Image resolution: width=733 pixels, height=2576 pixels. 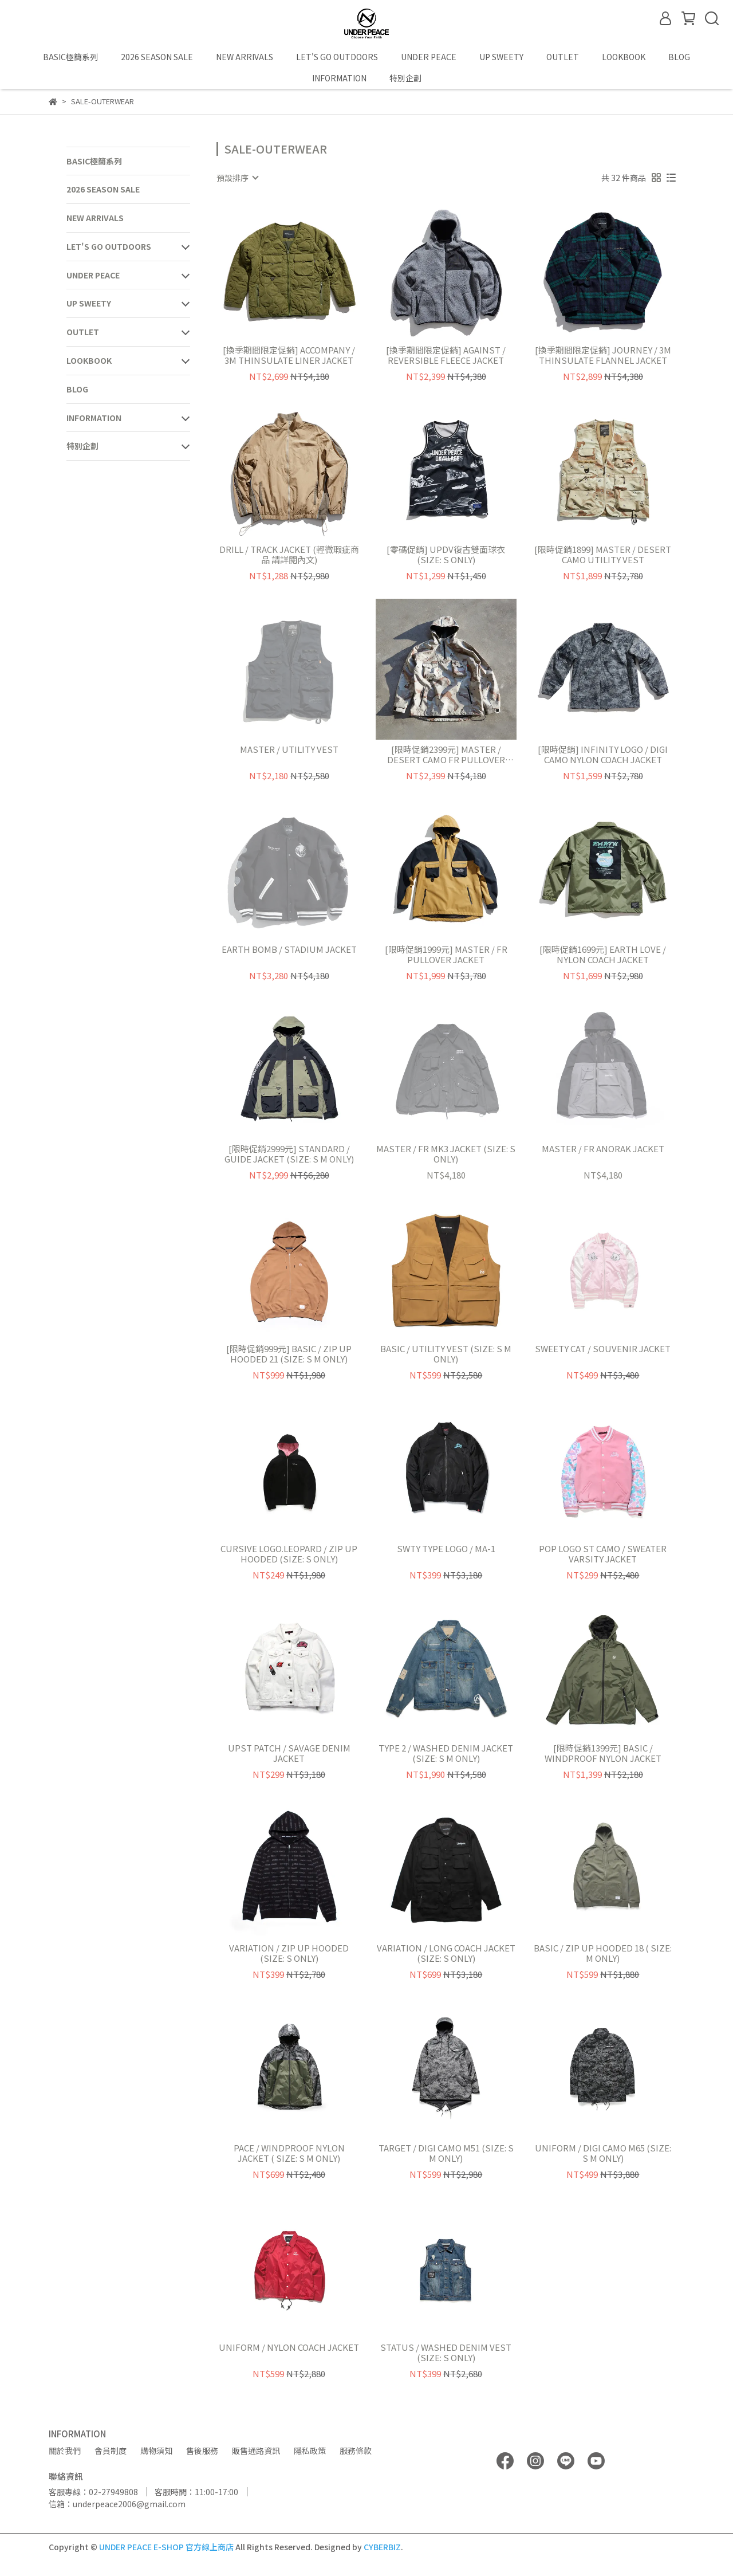 What do you see at coordinates (244, 56) in the screenshot?
I see `NEW ARRIVALS` at bounding box center [244, 56].